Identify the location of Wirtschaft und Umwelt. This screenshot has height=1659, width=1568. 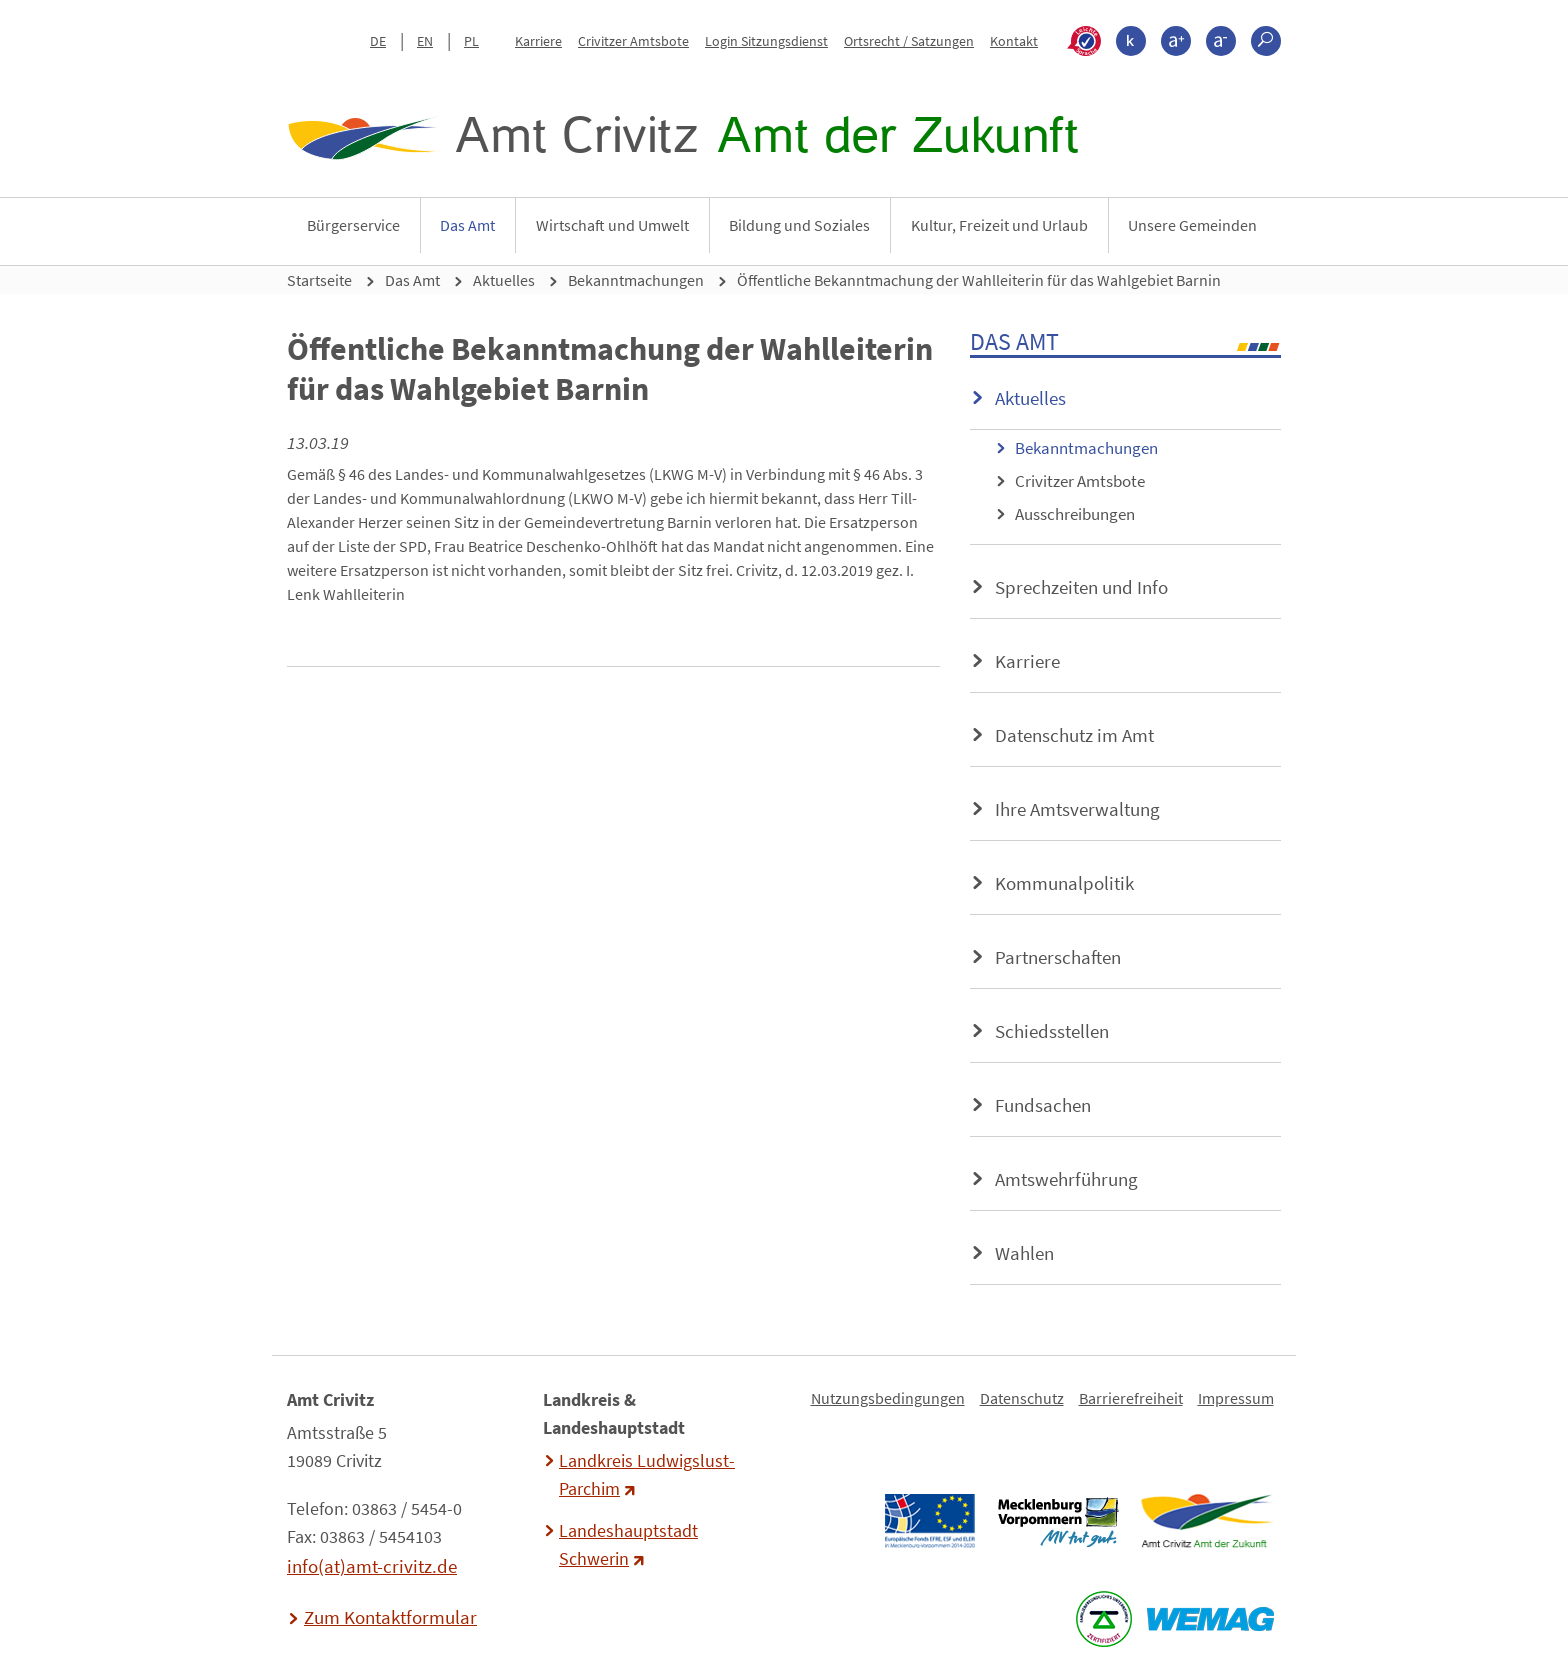
(612, 225).